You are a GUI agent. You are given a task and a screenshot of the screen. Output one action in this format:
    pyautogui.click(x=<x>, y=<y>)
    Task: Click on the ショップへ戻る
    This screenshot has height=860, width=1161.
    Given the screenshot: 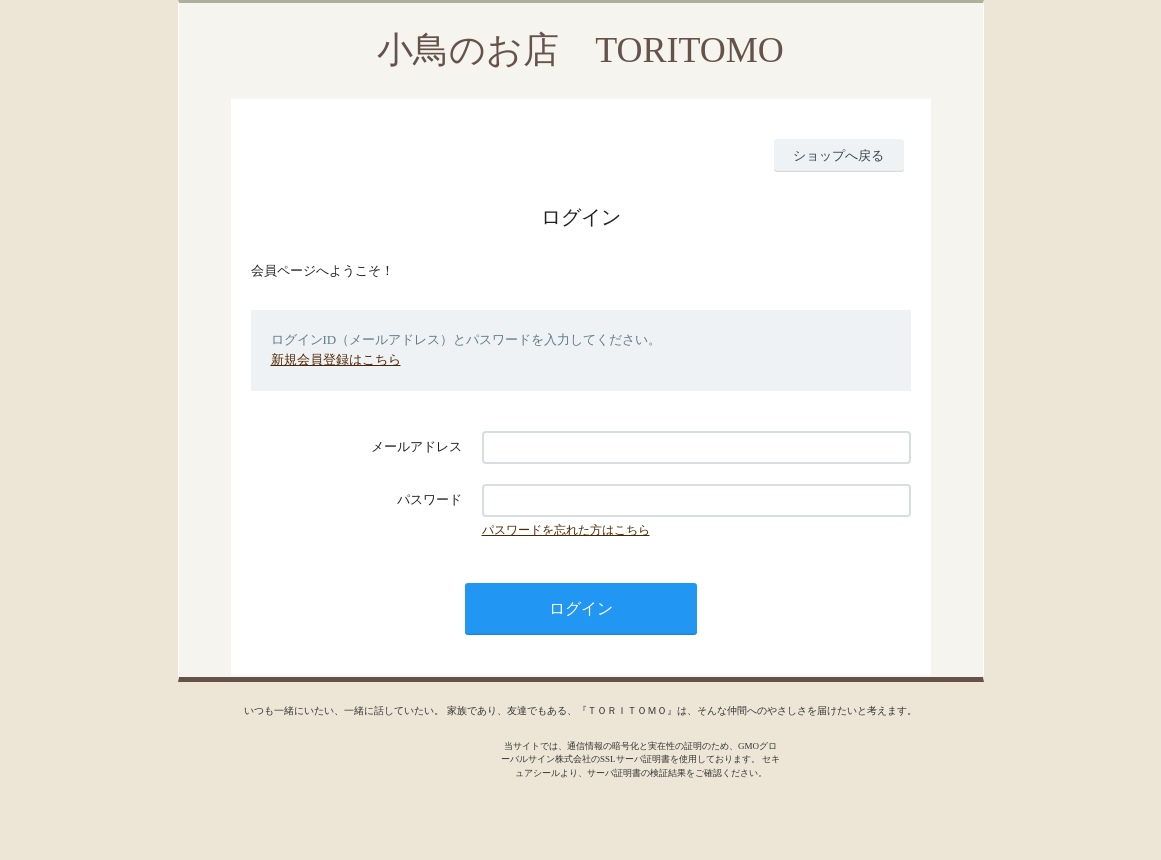 What is the action you would take?
    pyautogui.click(x=838, y=155)
    